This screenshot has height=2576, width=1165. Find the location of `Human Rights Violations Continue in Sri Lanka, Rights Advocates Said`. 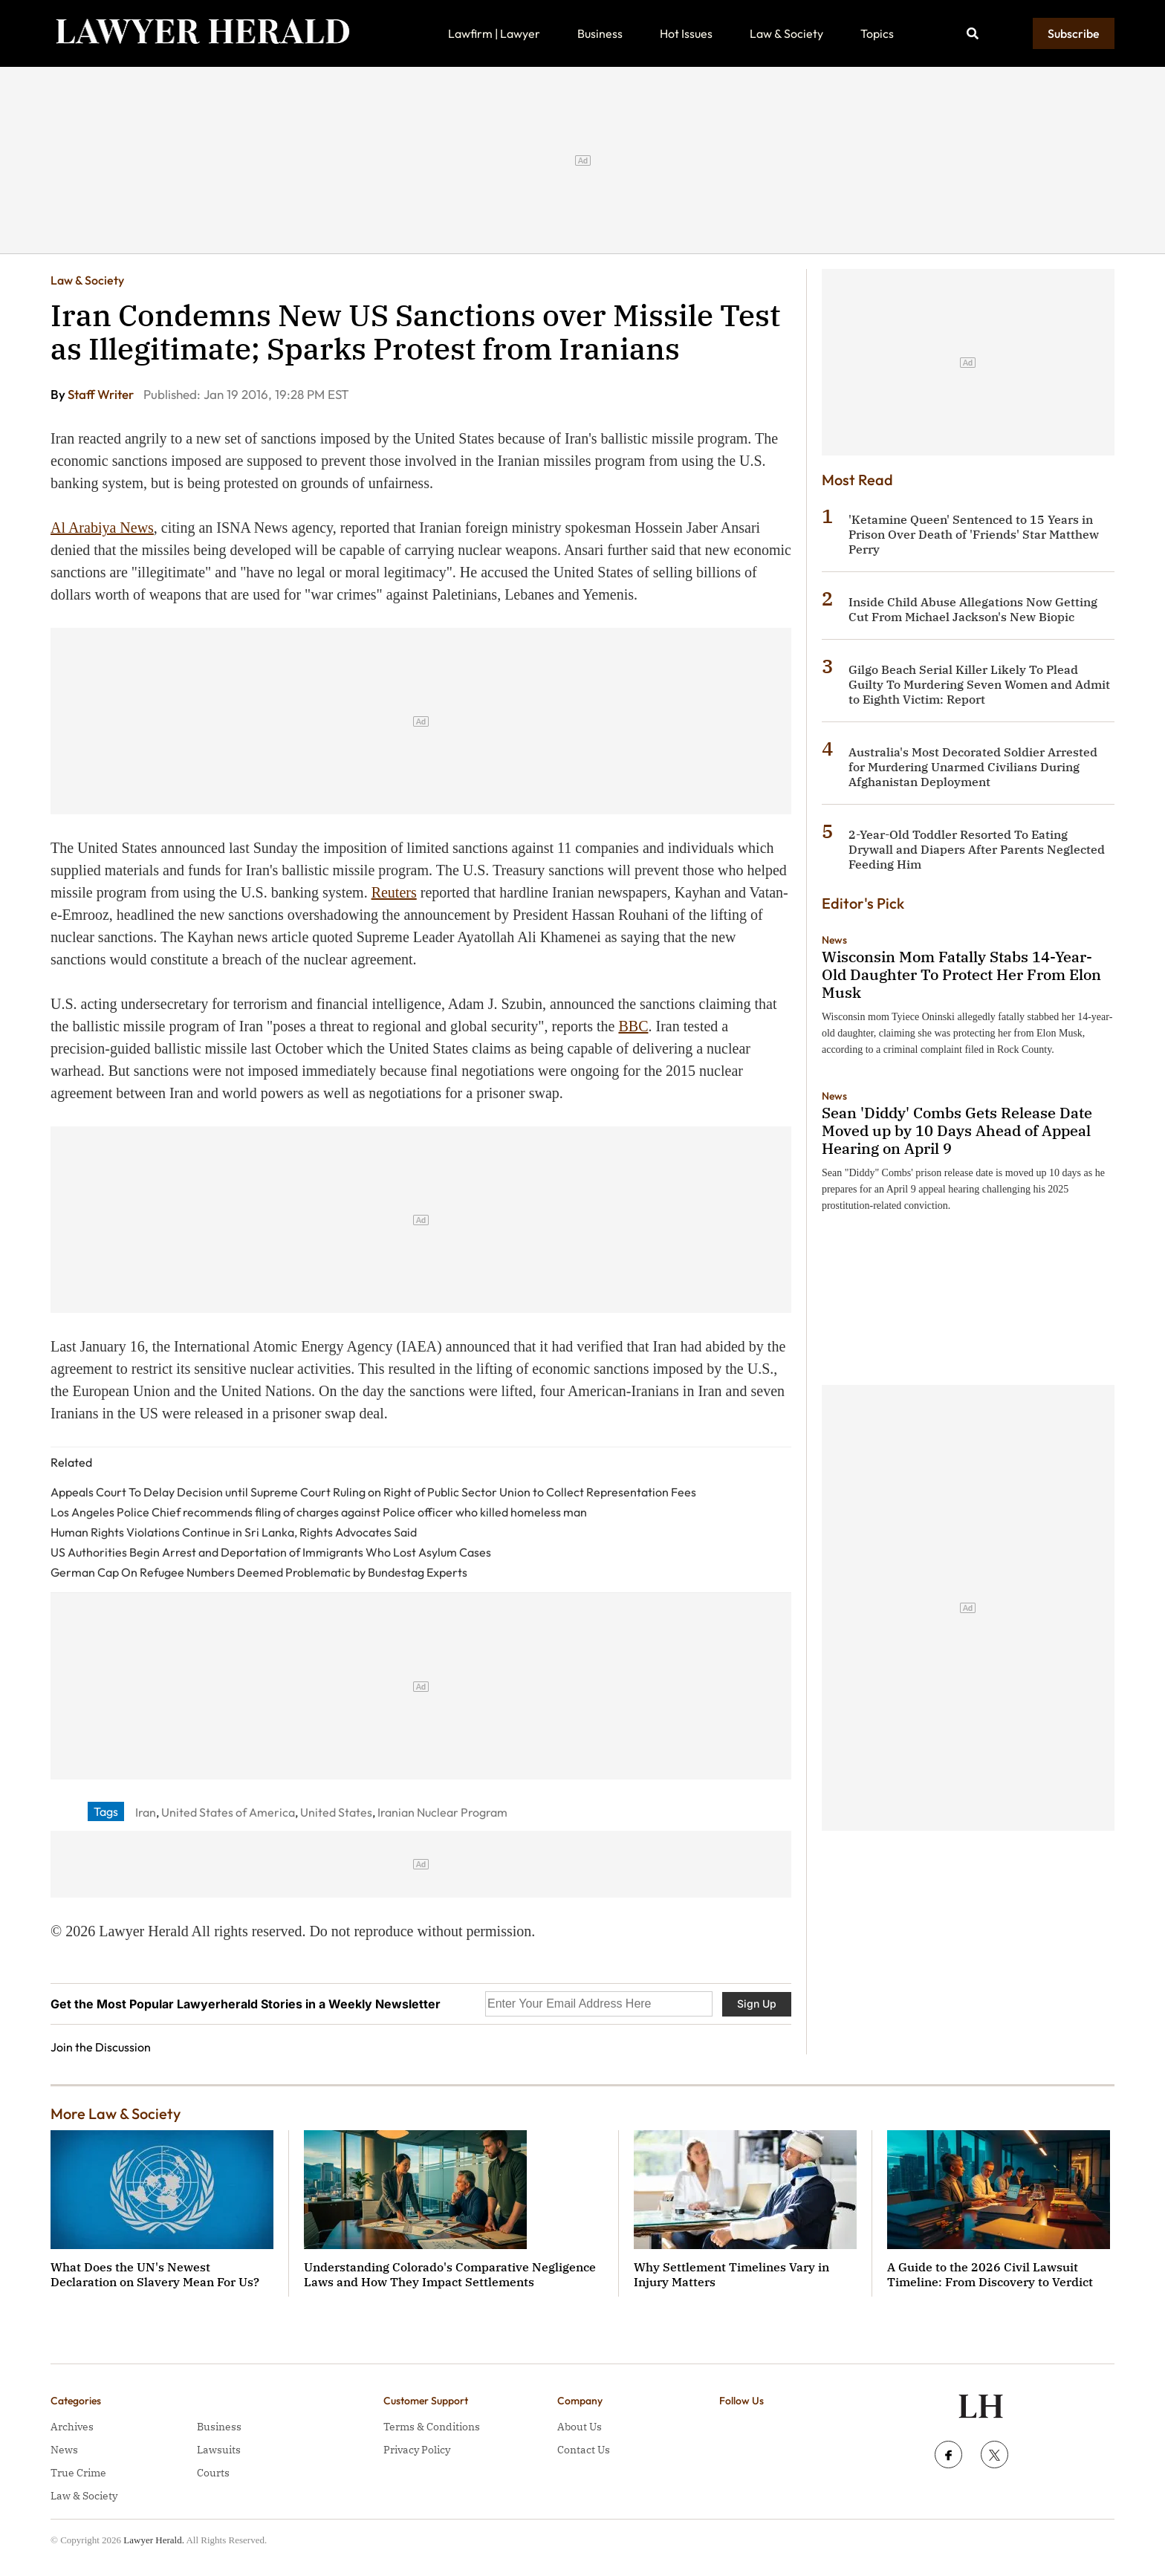

Human Rights Violations Continue in Sri Lanka, Rights Advocates Said is located at coordinates (234, 1532).